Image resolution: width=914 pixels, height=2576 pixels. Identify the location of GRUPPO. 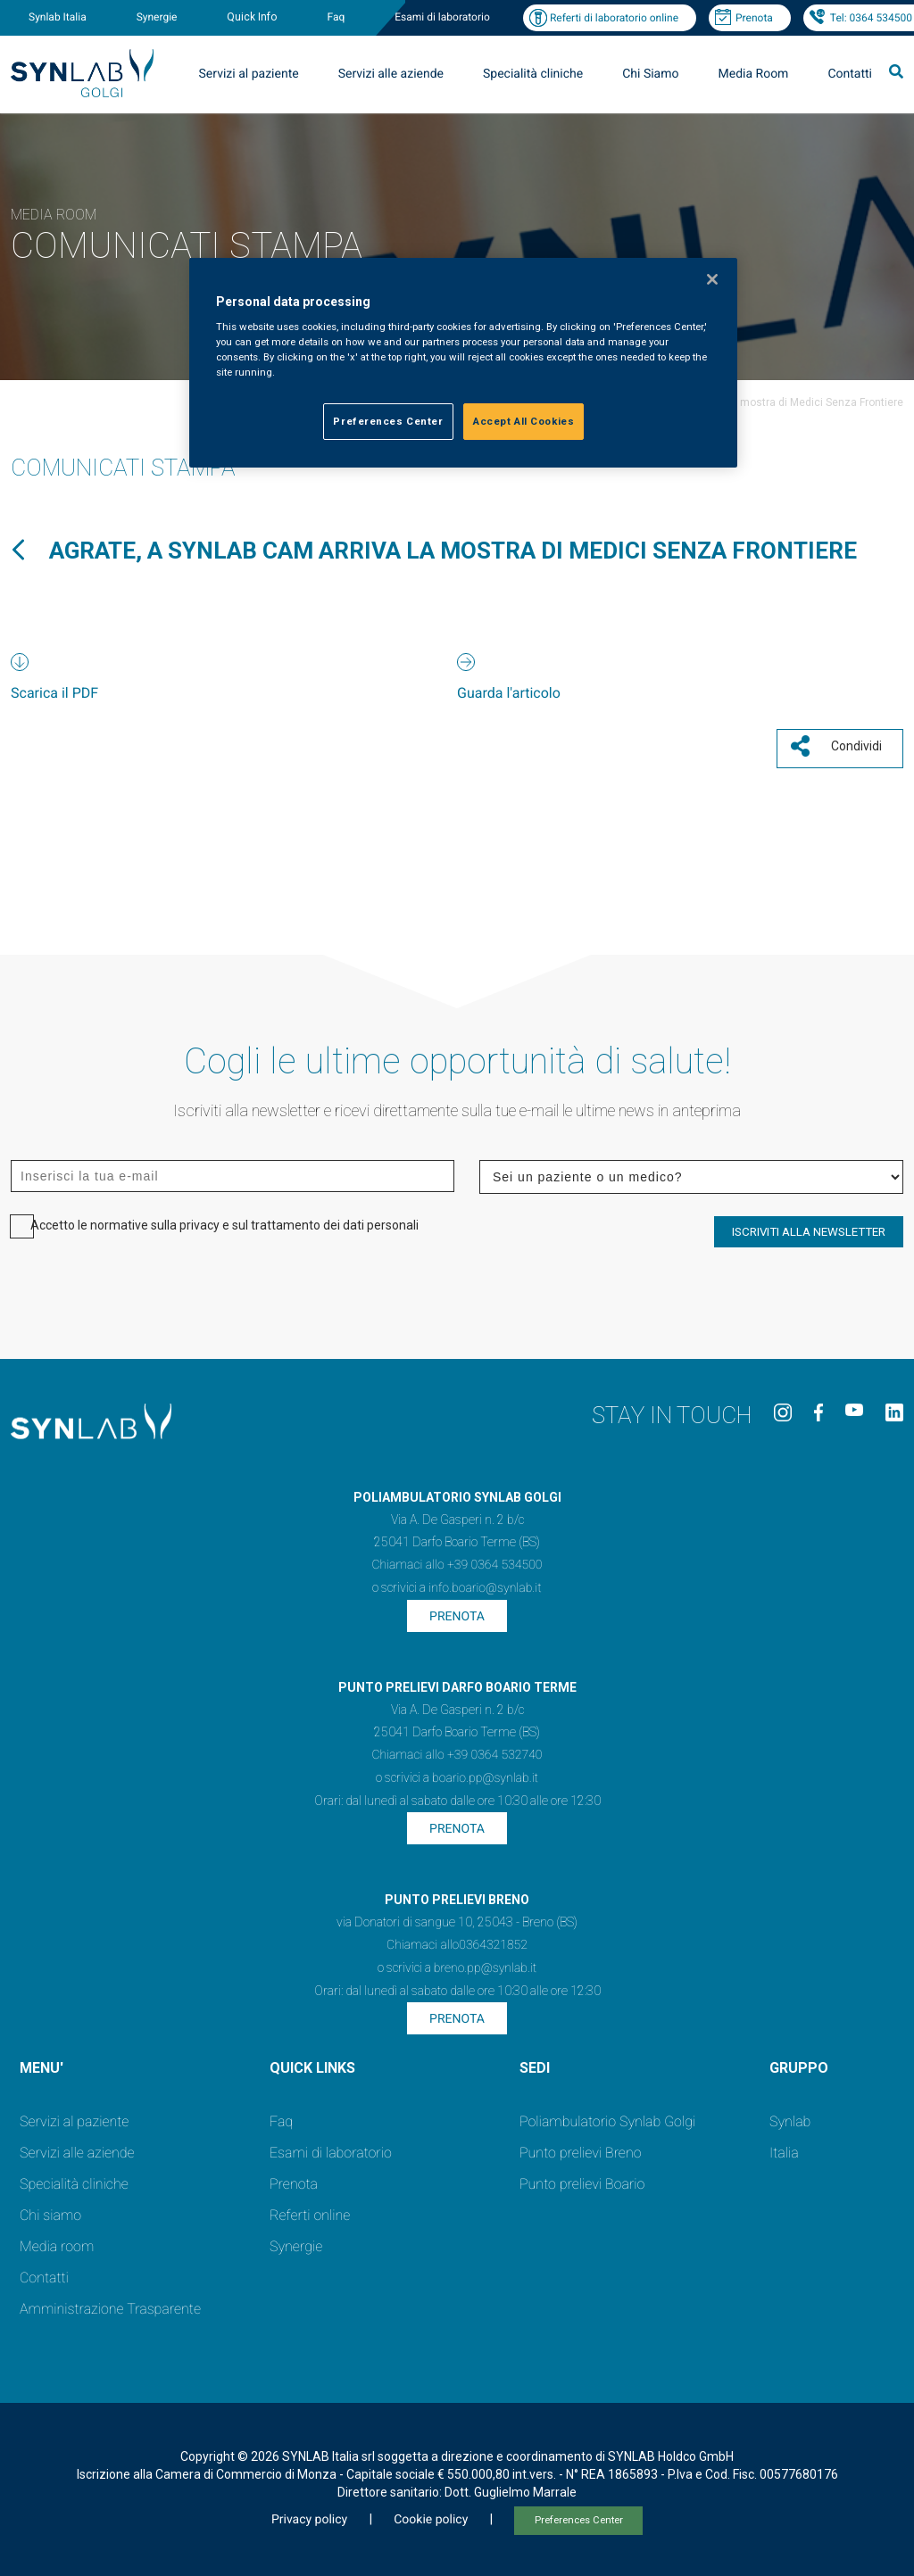
(798, 2061).